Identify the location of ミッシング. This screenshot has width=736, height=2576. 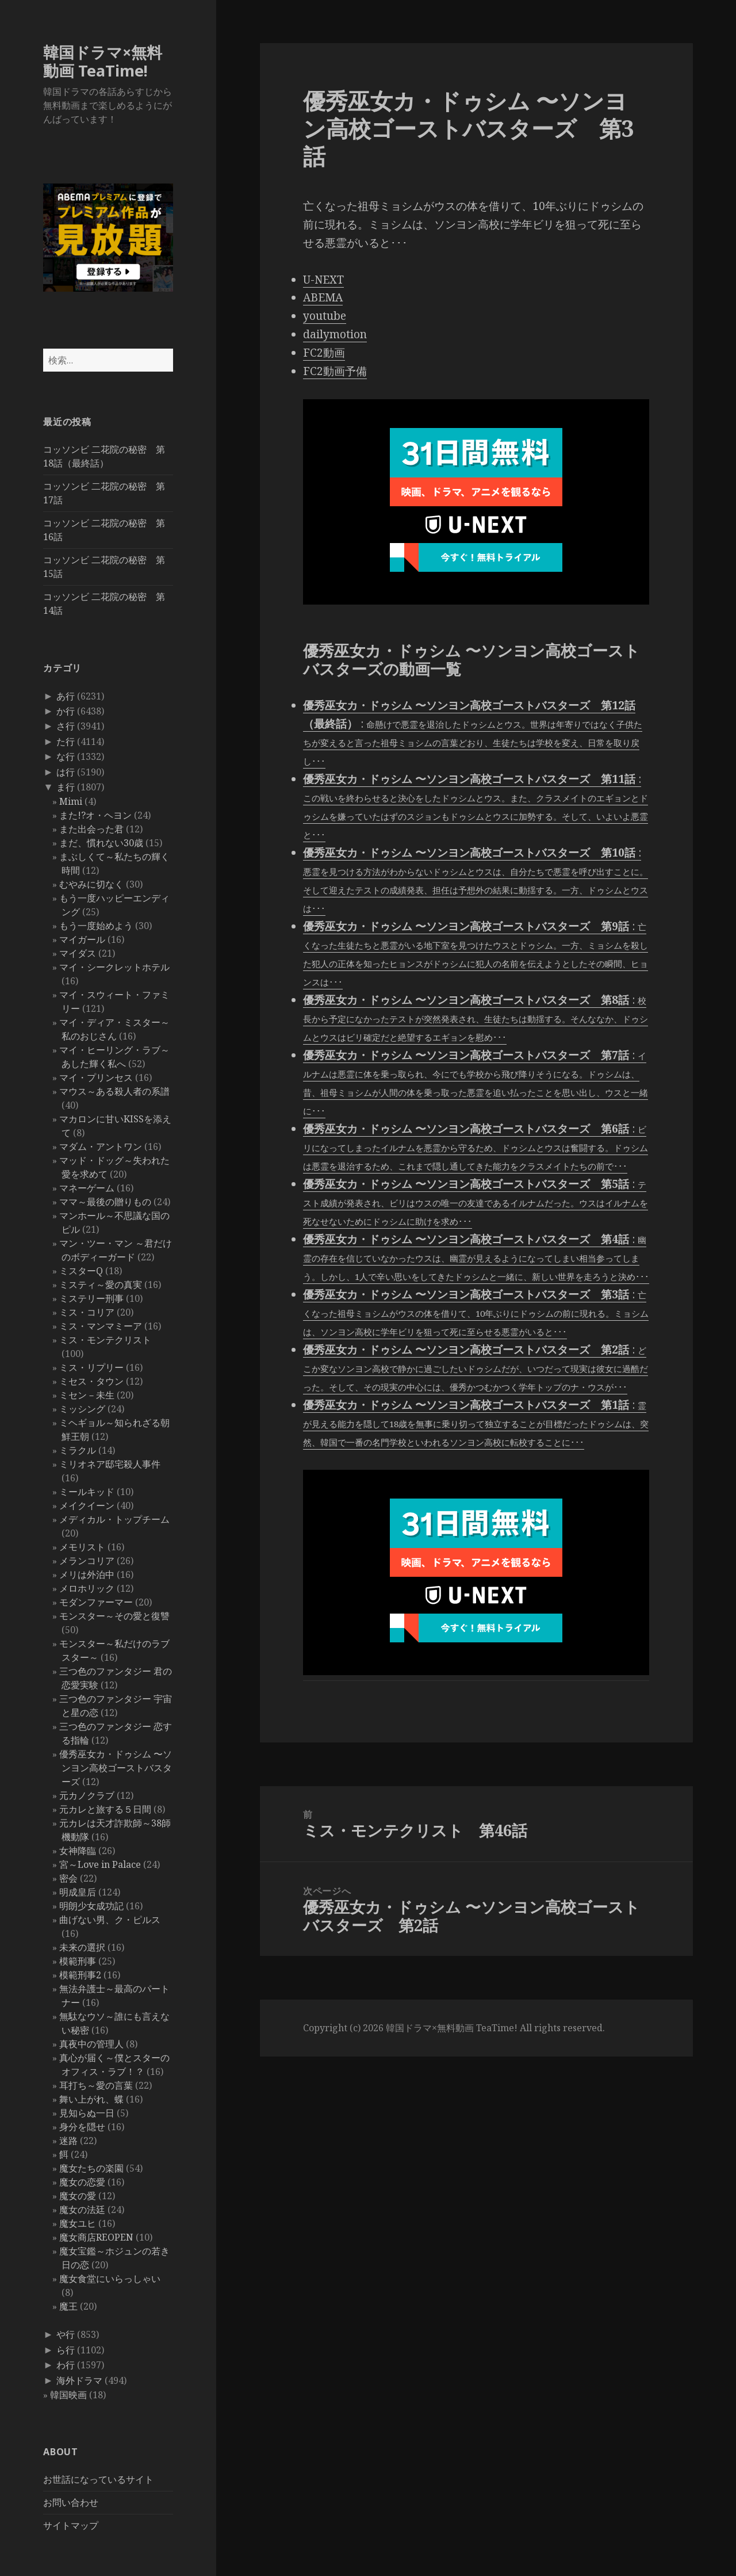
(82, 1408).